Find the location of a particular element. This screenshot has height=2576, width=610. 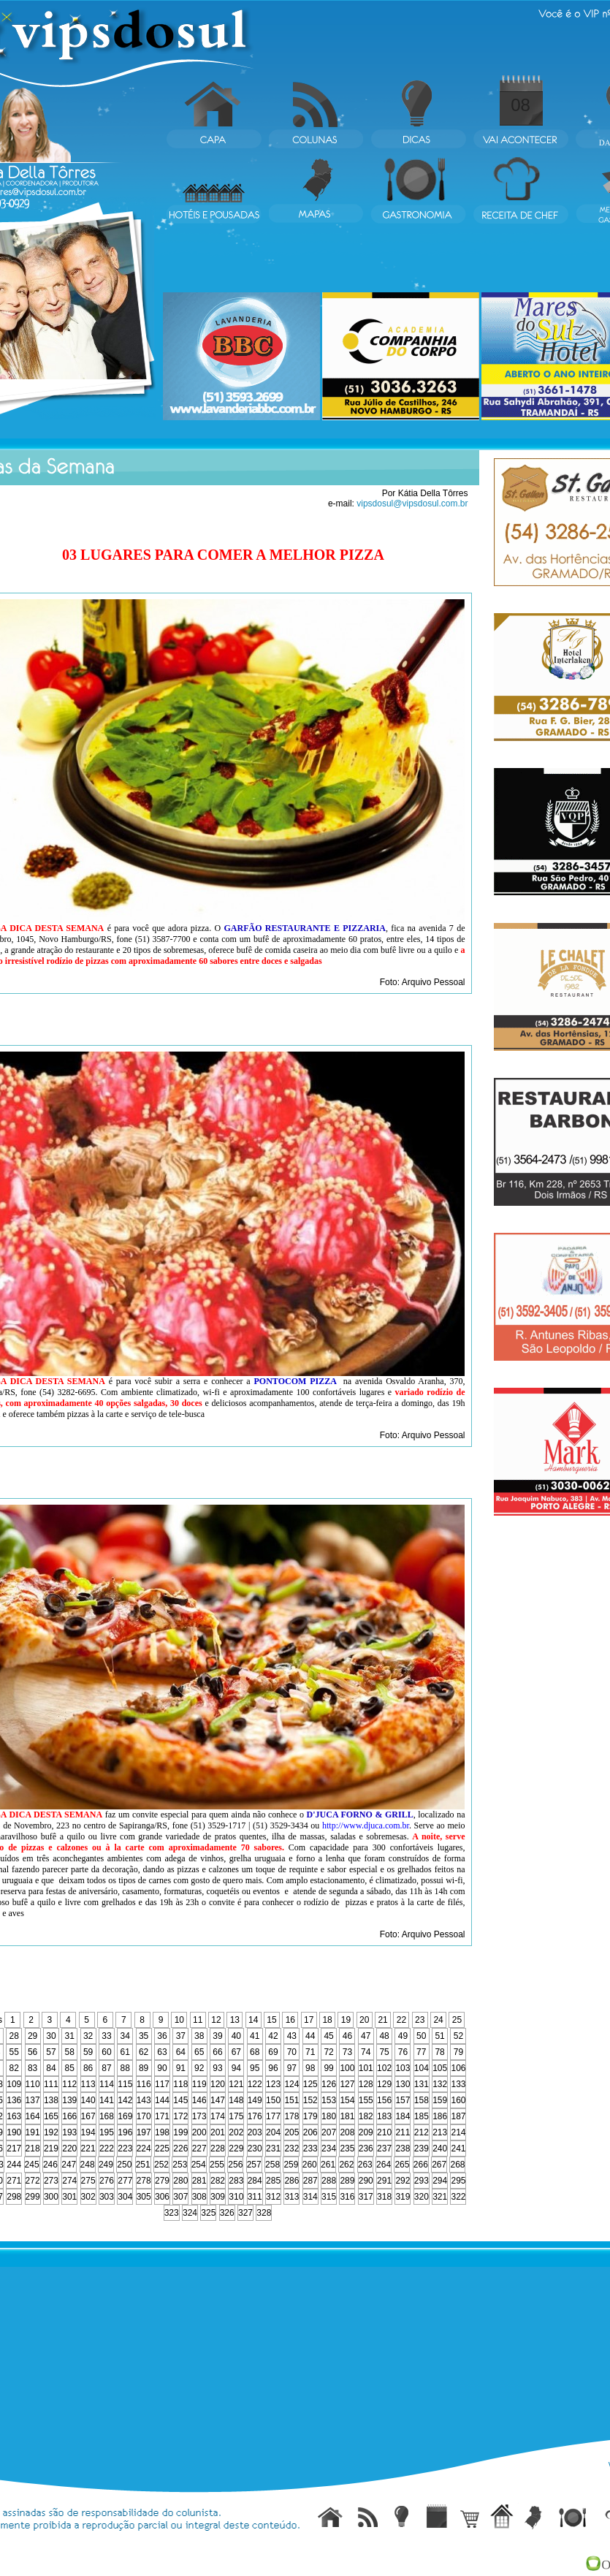

96 is located at coordinates (273, 2068).